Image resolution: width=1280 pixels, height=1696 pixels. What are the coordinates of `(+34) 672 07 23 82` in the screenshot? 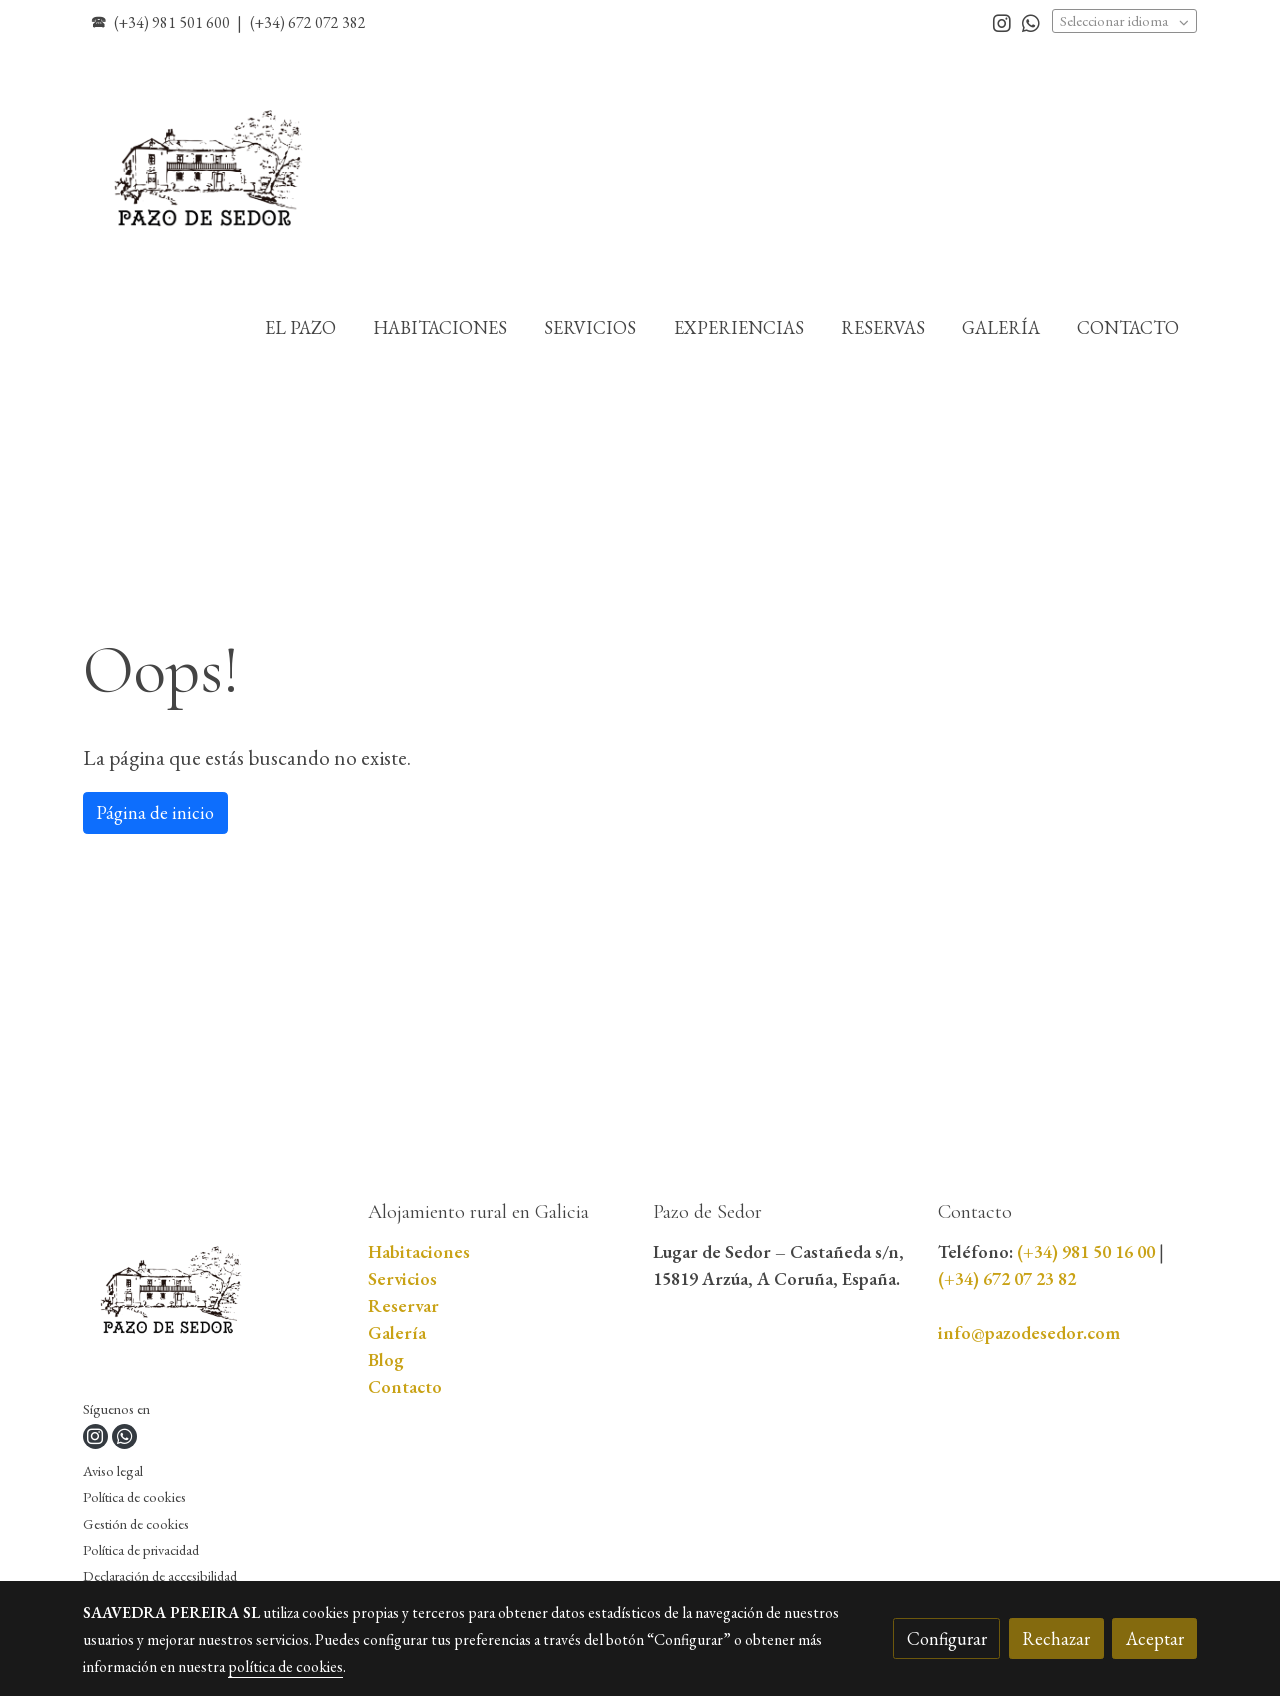 It's located at (1007, 1278).